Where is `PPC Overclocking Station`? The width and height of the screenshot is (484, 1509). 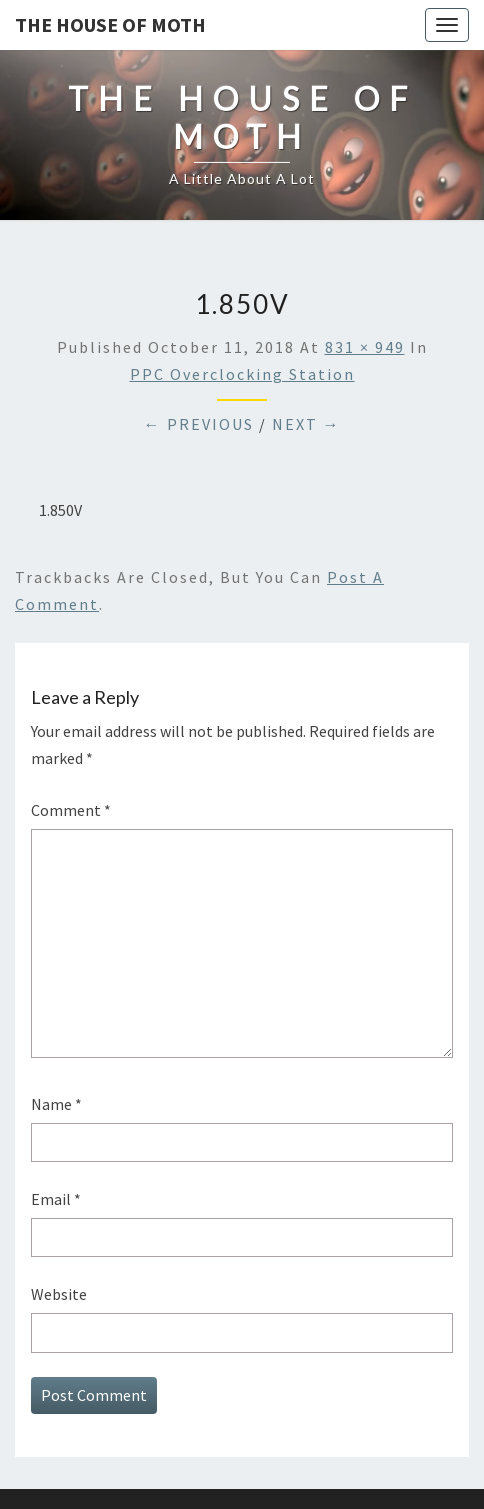
PPC Overclocking Station is located at coordinates (242, 374).